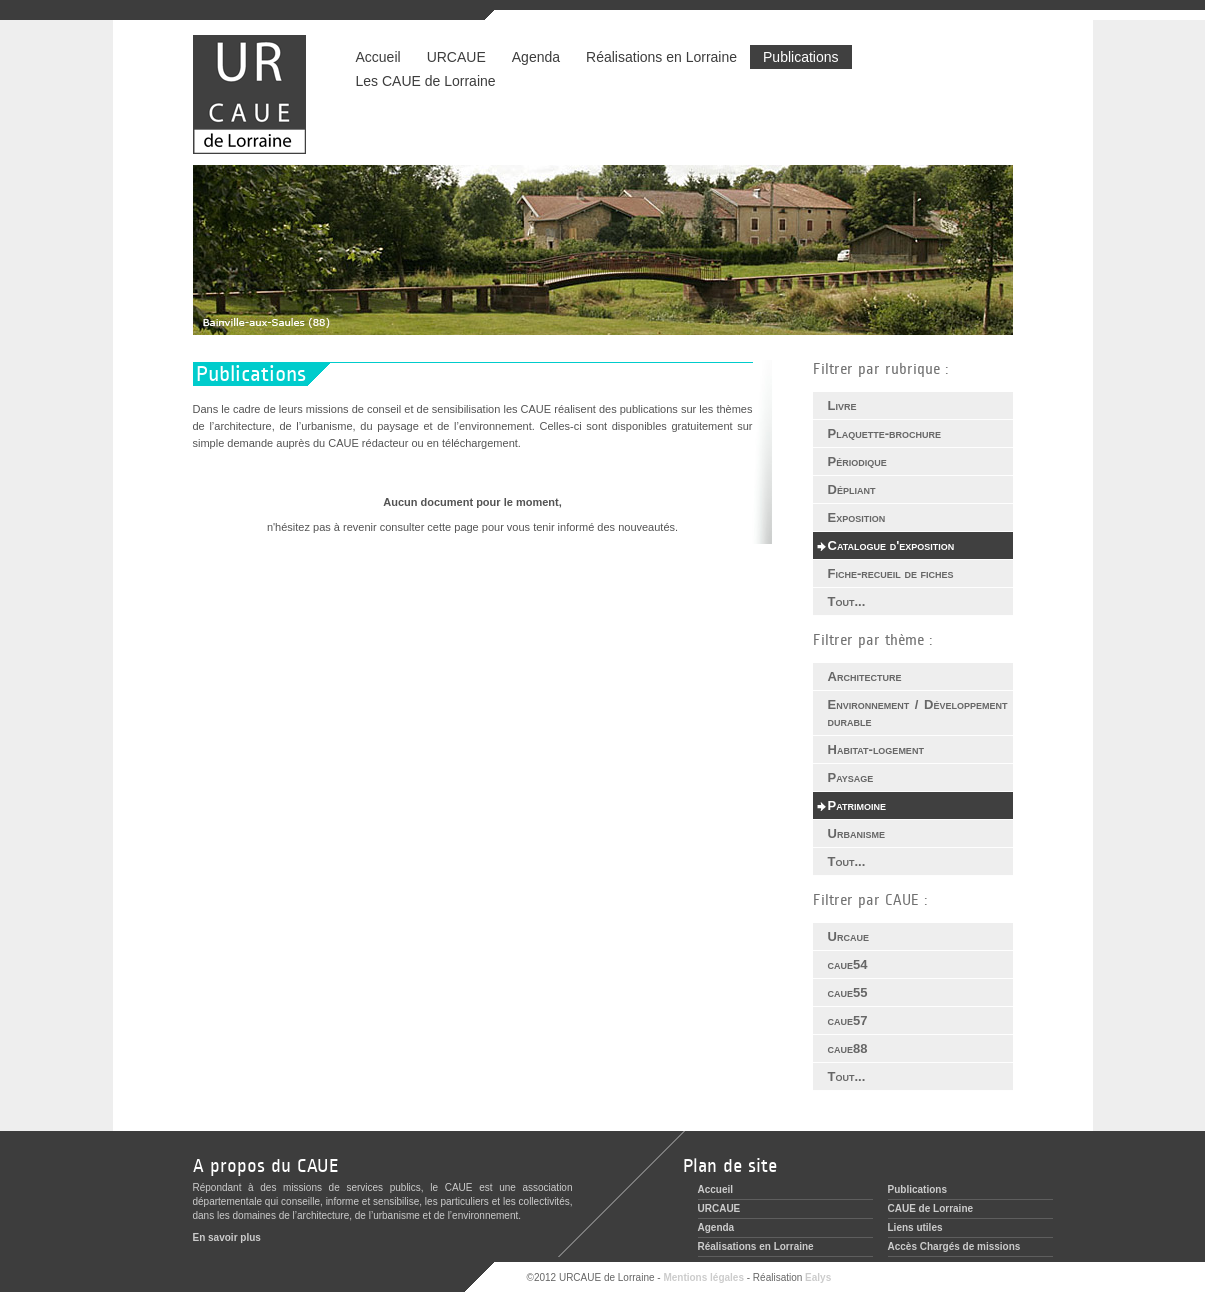  Describe the element at coordinates (703, 1277) in the screenshot. I see `Mentions légales` at that location.